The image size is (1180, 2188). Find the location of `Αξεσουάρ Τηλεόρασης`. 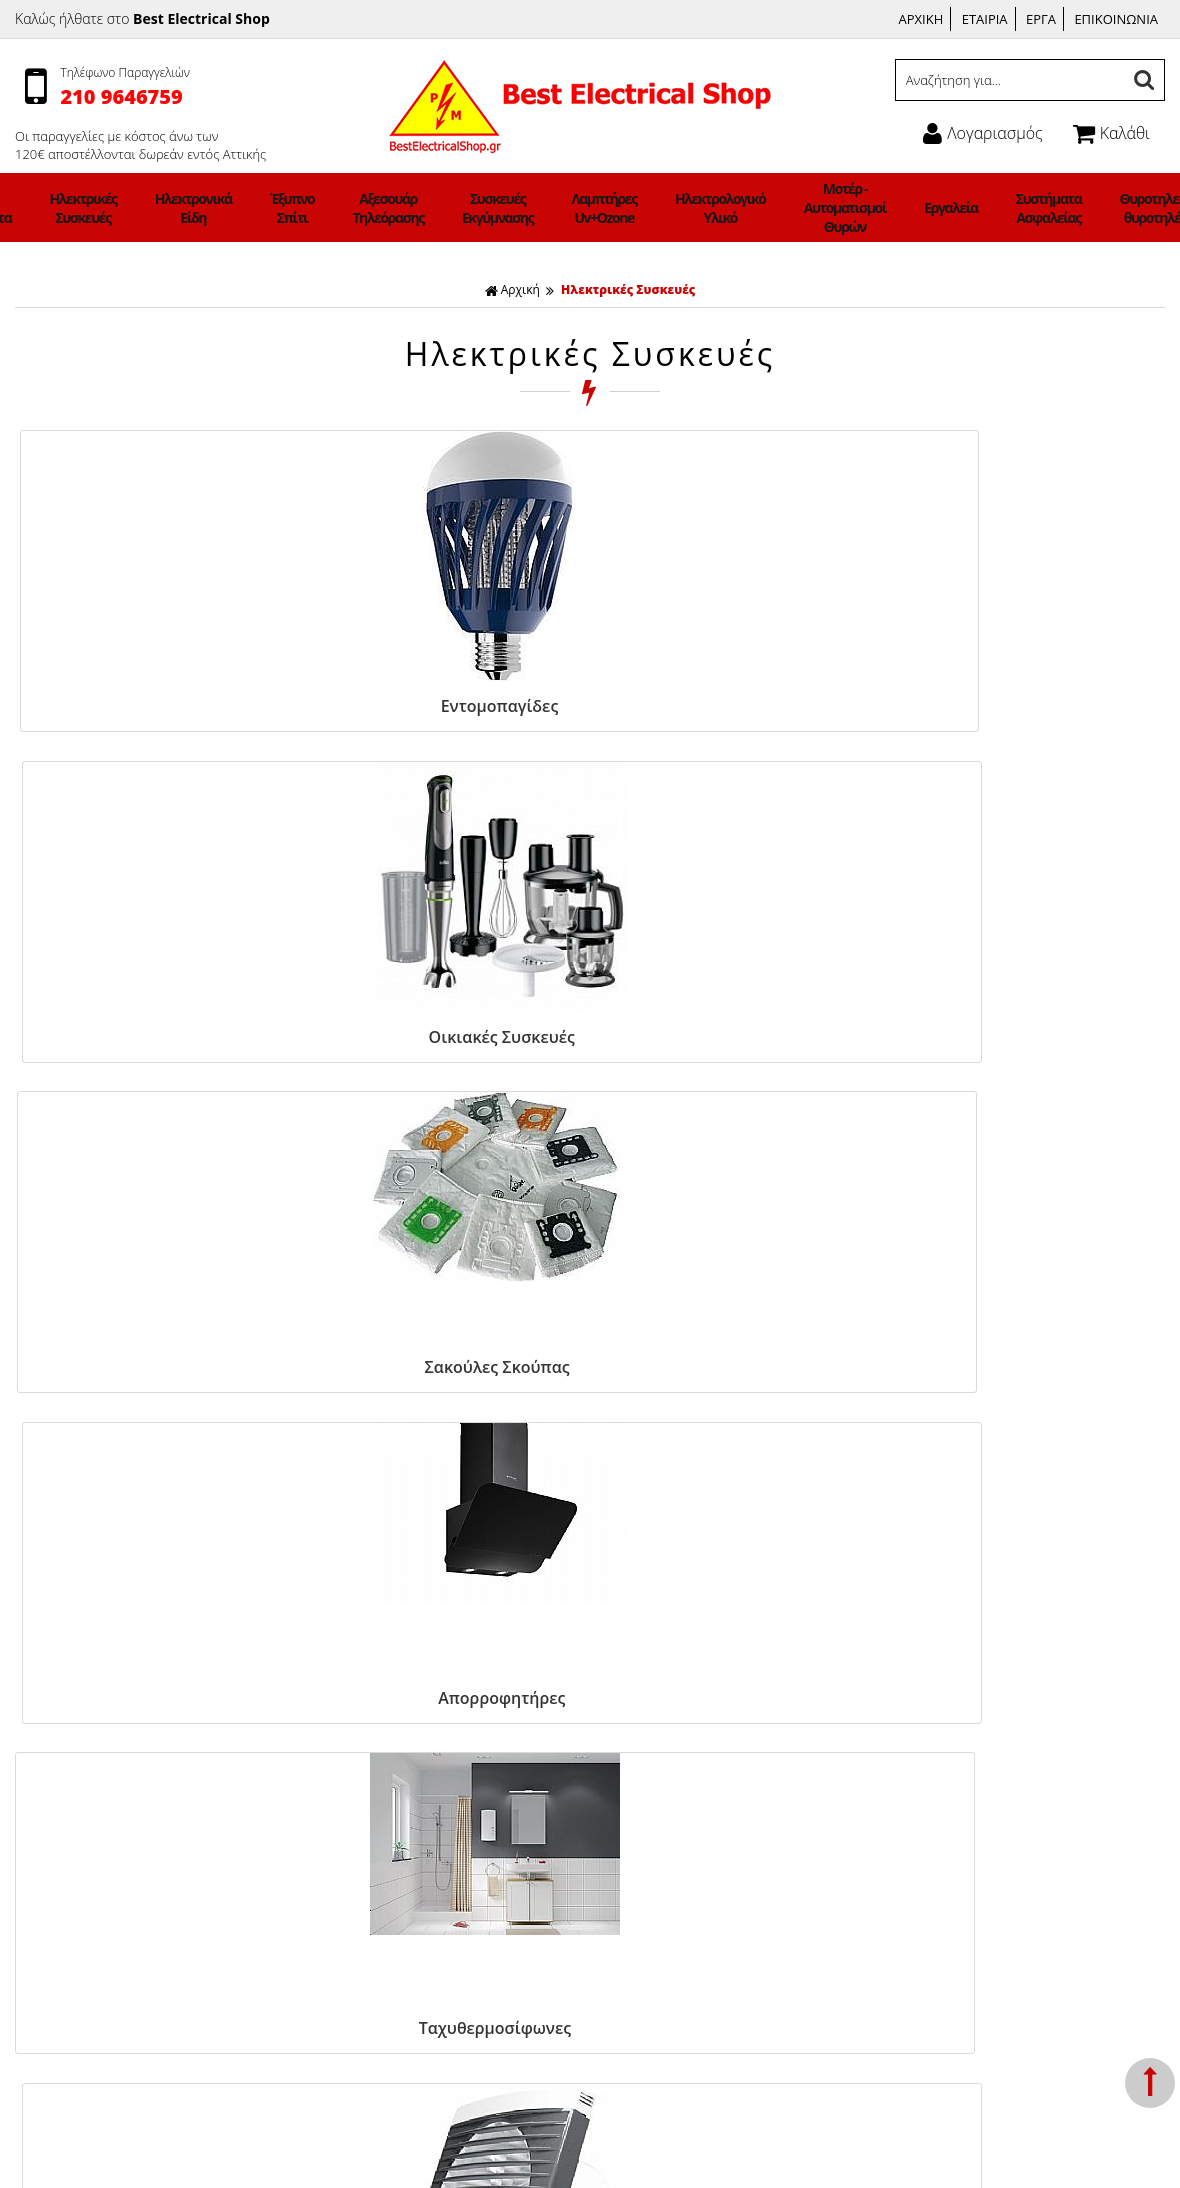

Αξεσουάρ Τηλεόρασης is located at coordinates (427, 208).